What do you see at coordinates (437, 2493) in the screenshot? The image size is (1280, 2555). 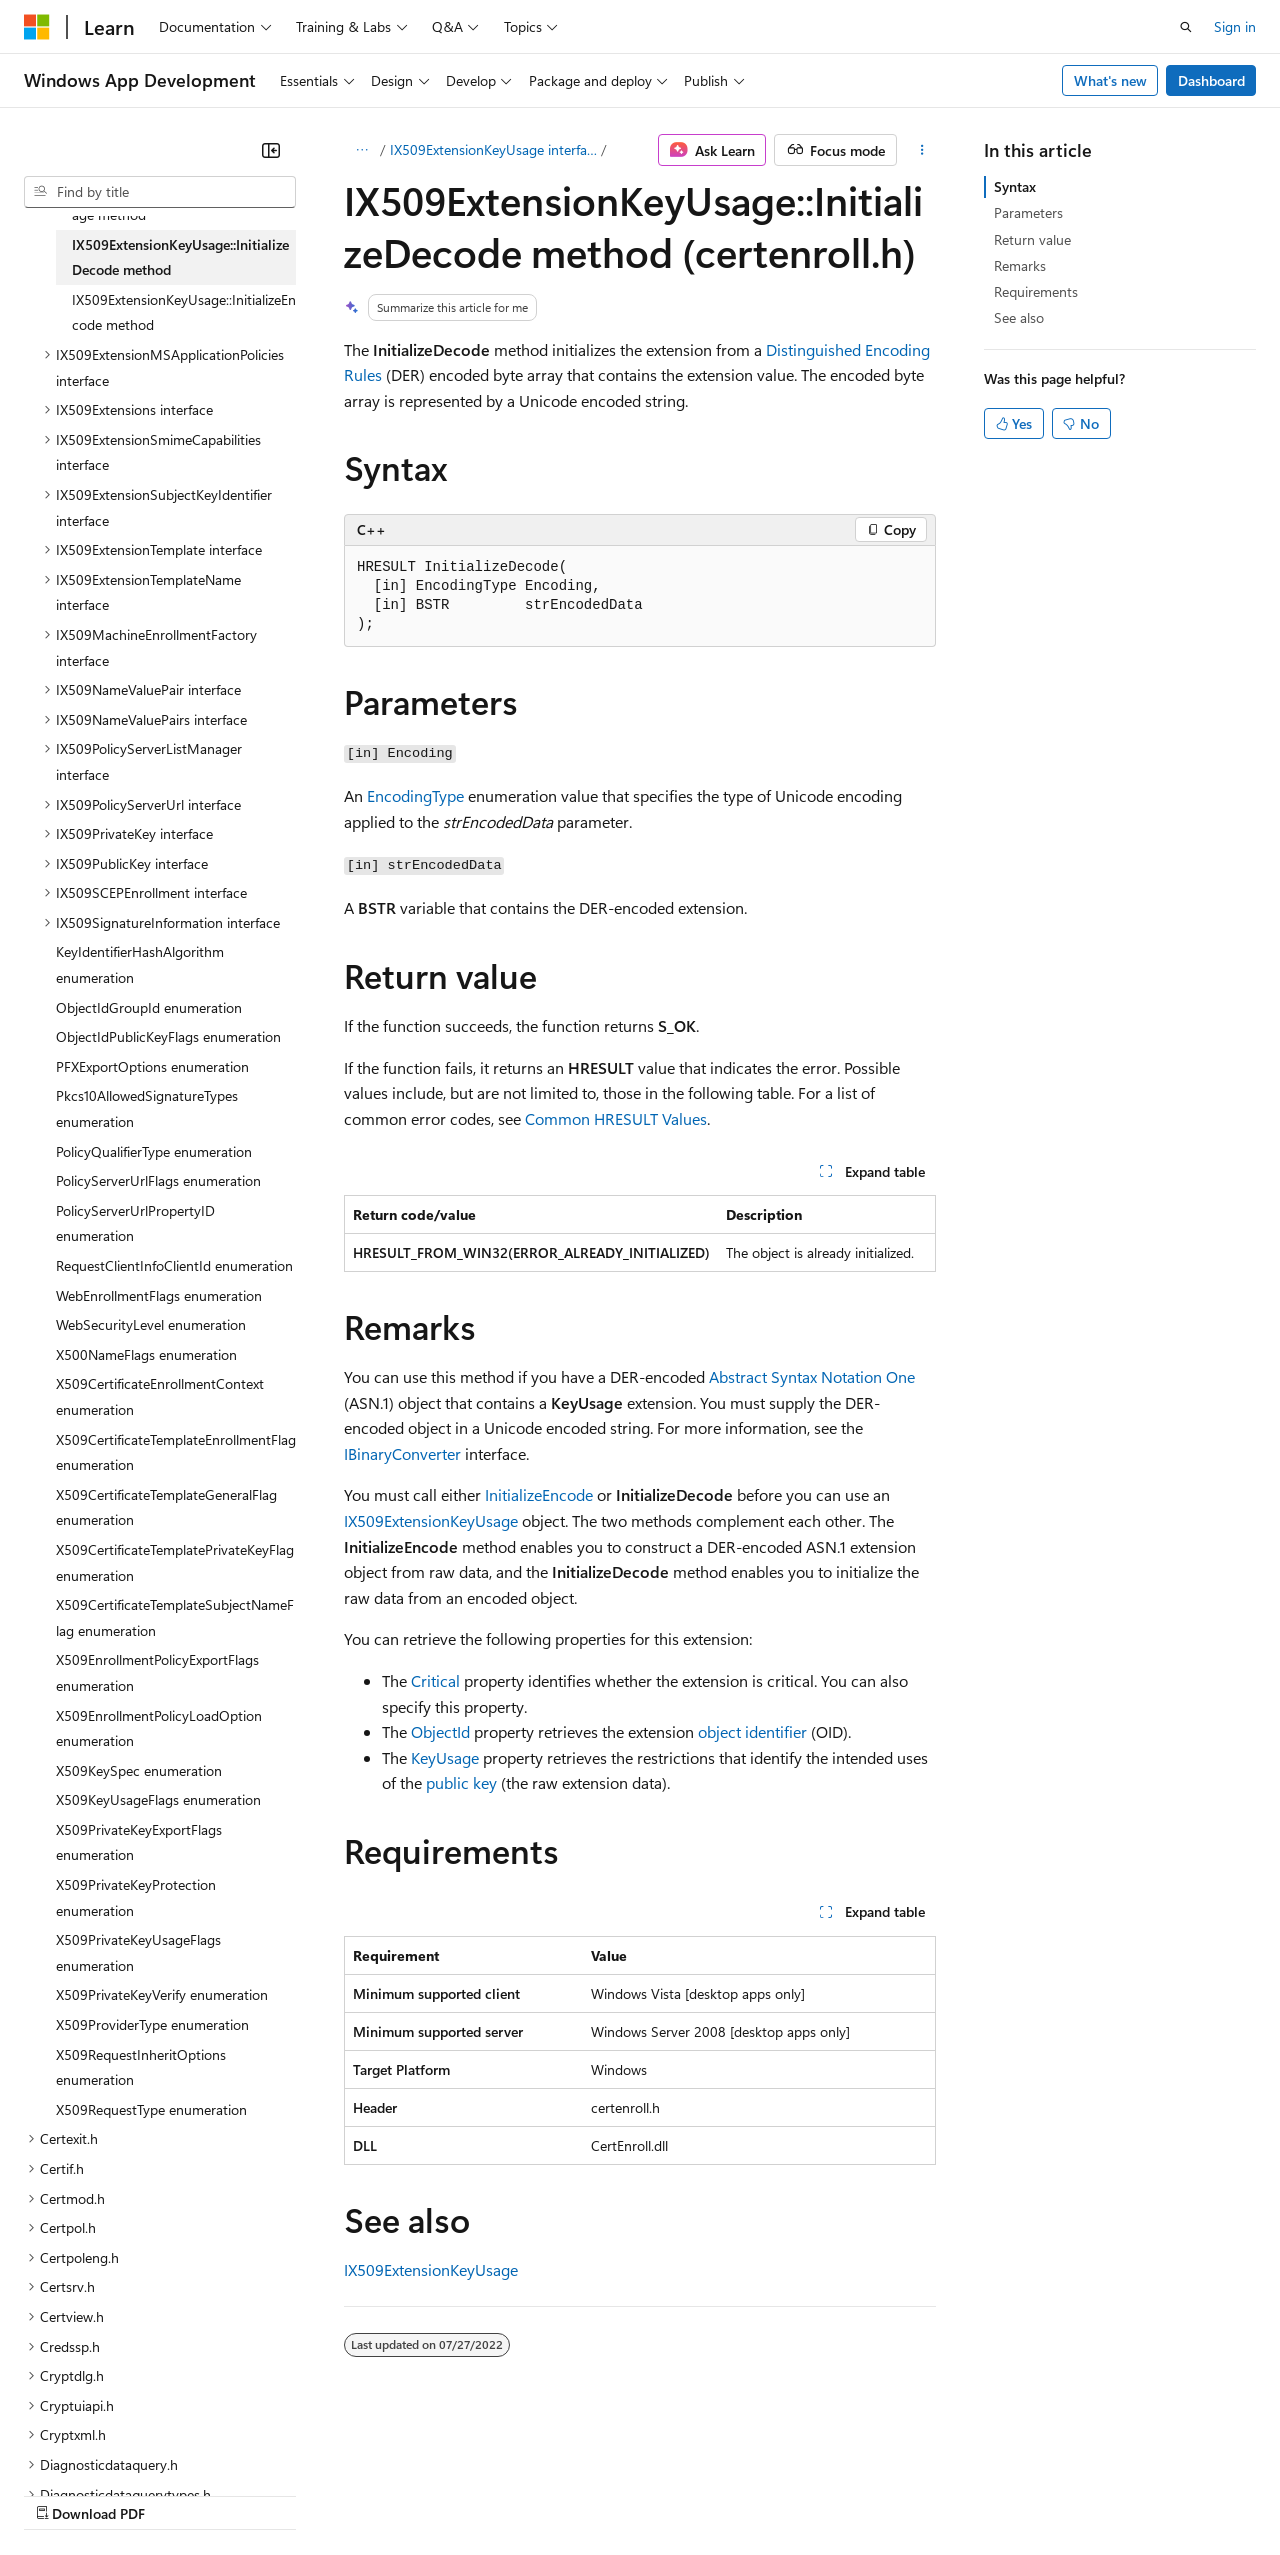 I see `Privacy` at bounding box center [437, 2493].